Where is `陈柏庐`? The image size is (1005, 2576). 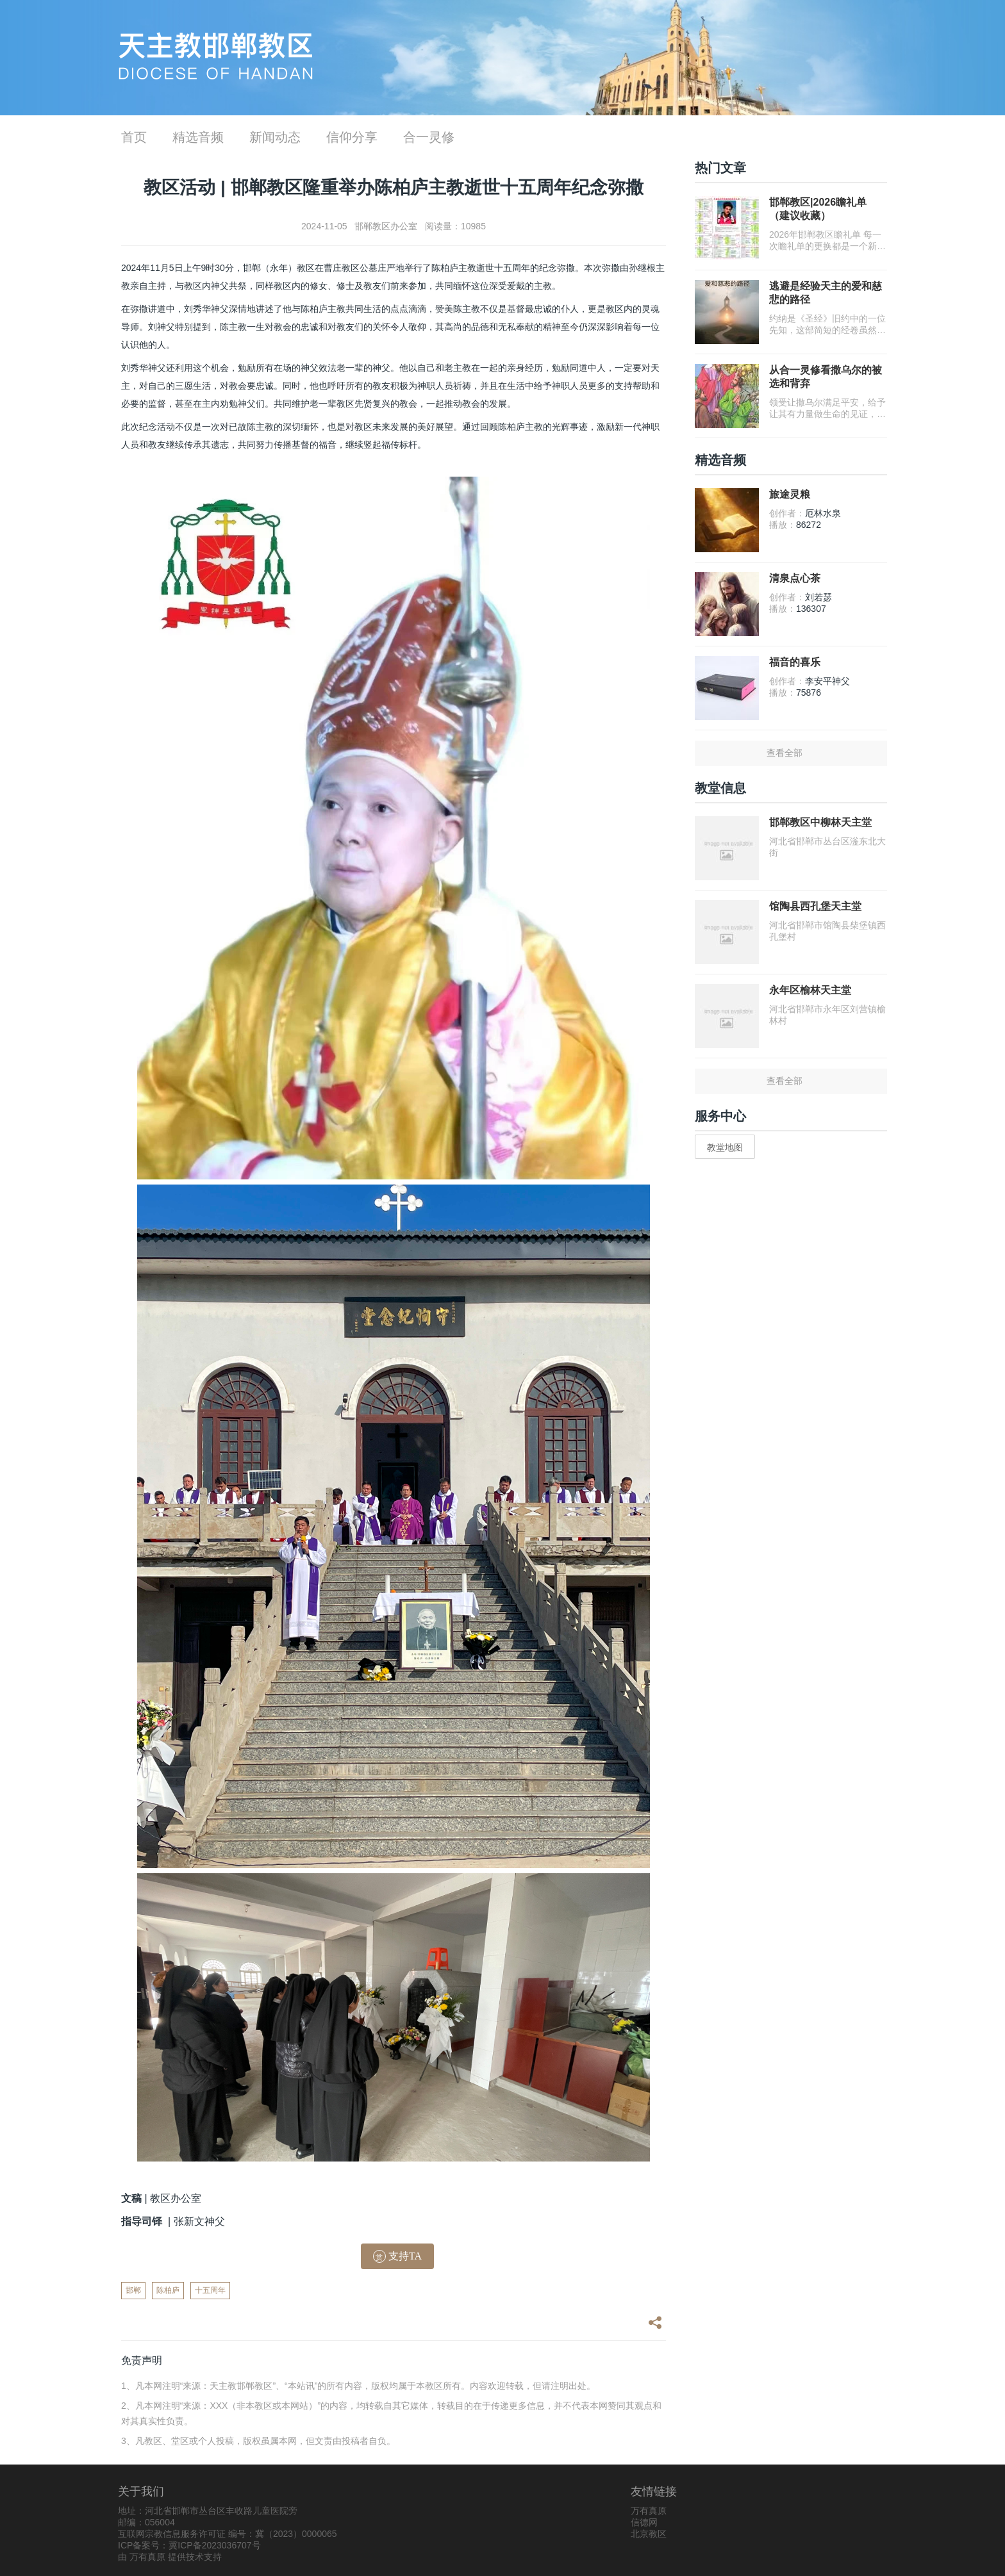 陈柏庐 is located at coordinates (167, 2290).